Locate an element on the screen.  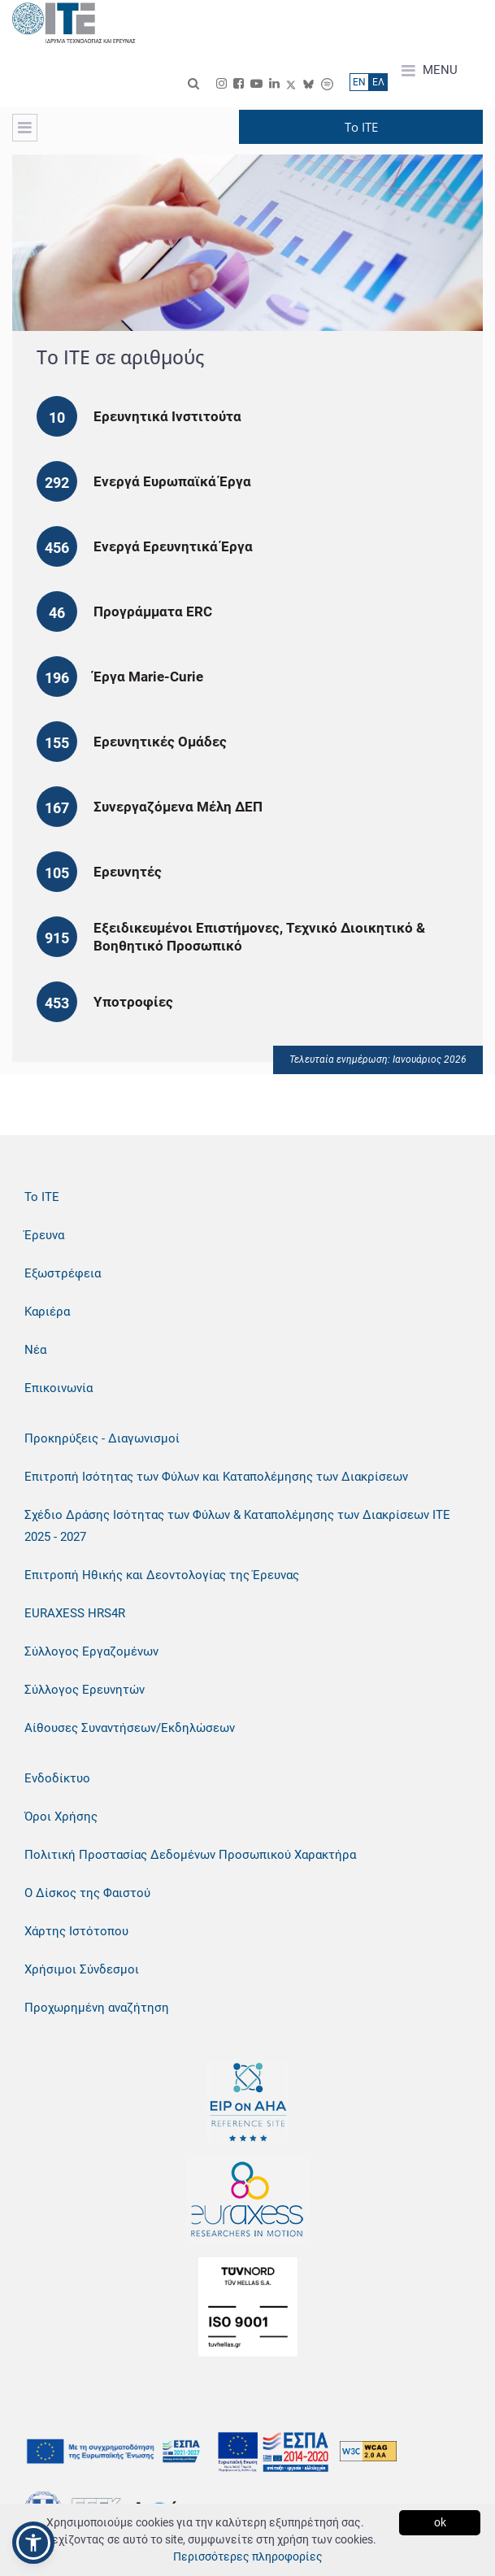
Χρήσιμοι Σύνδεσμοι is located at coordinates (81, 1969).